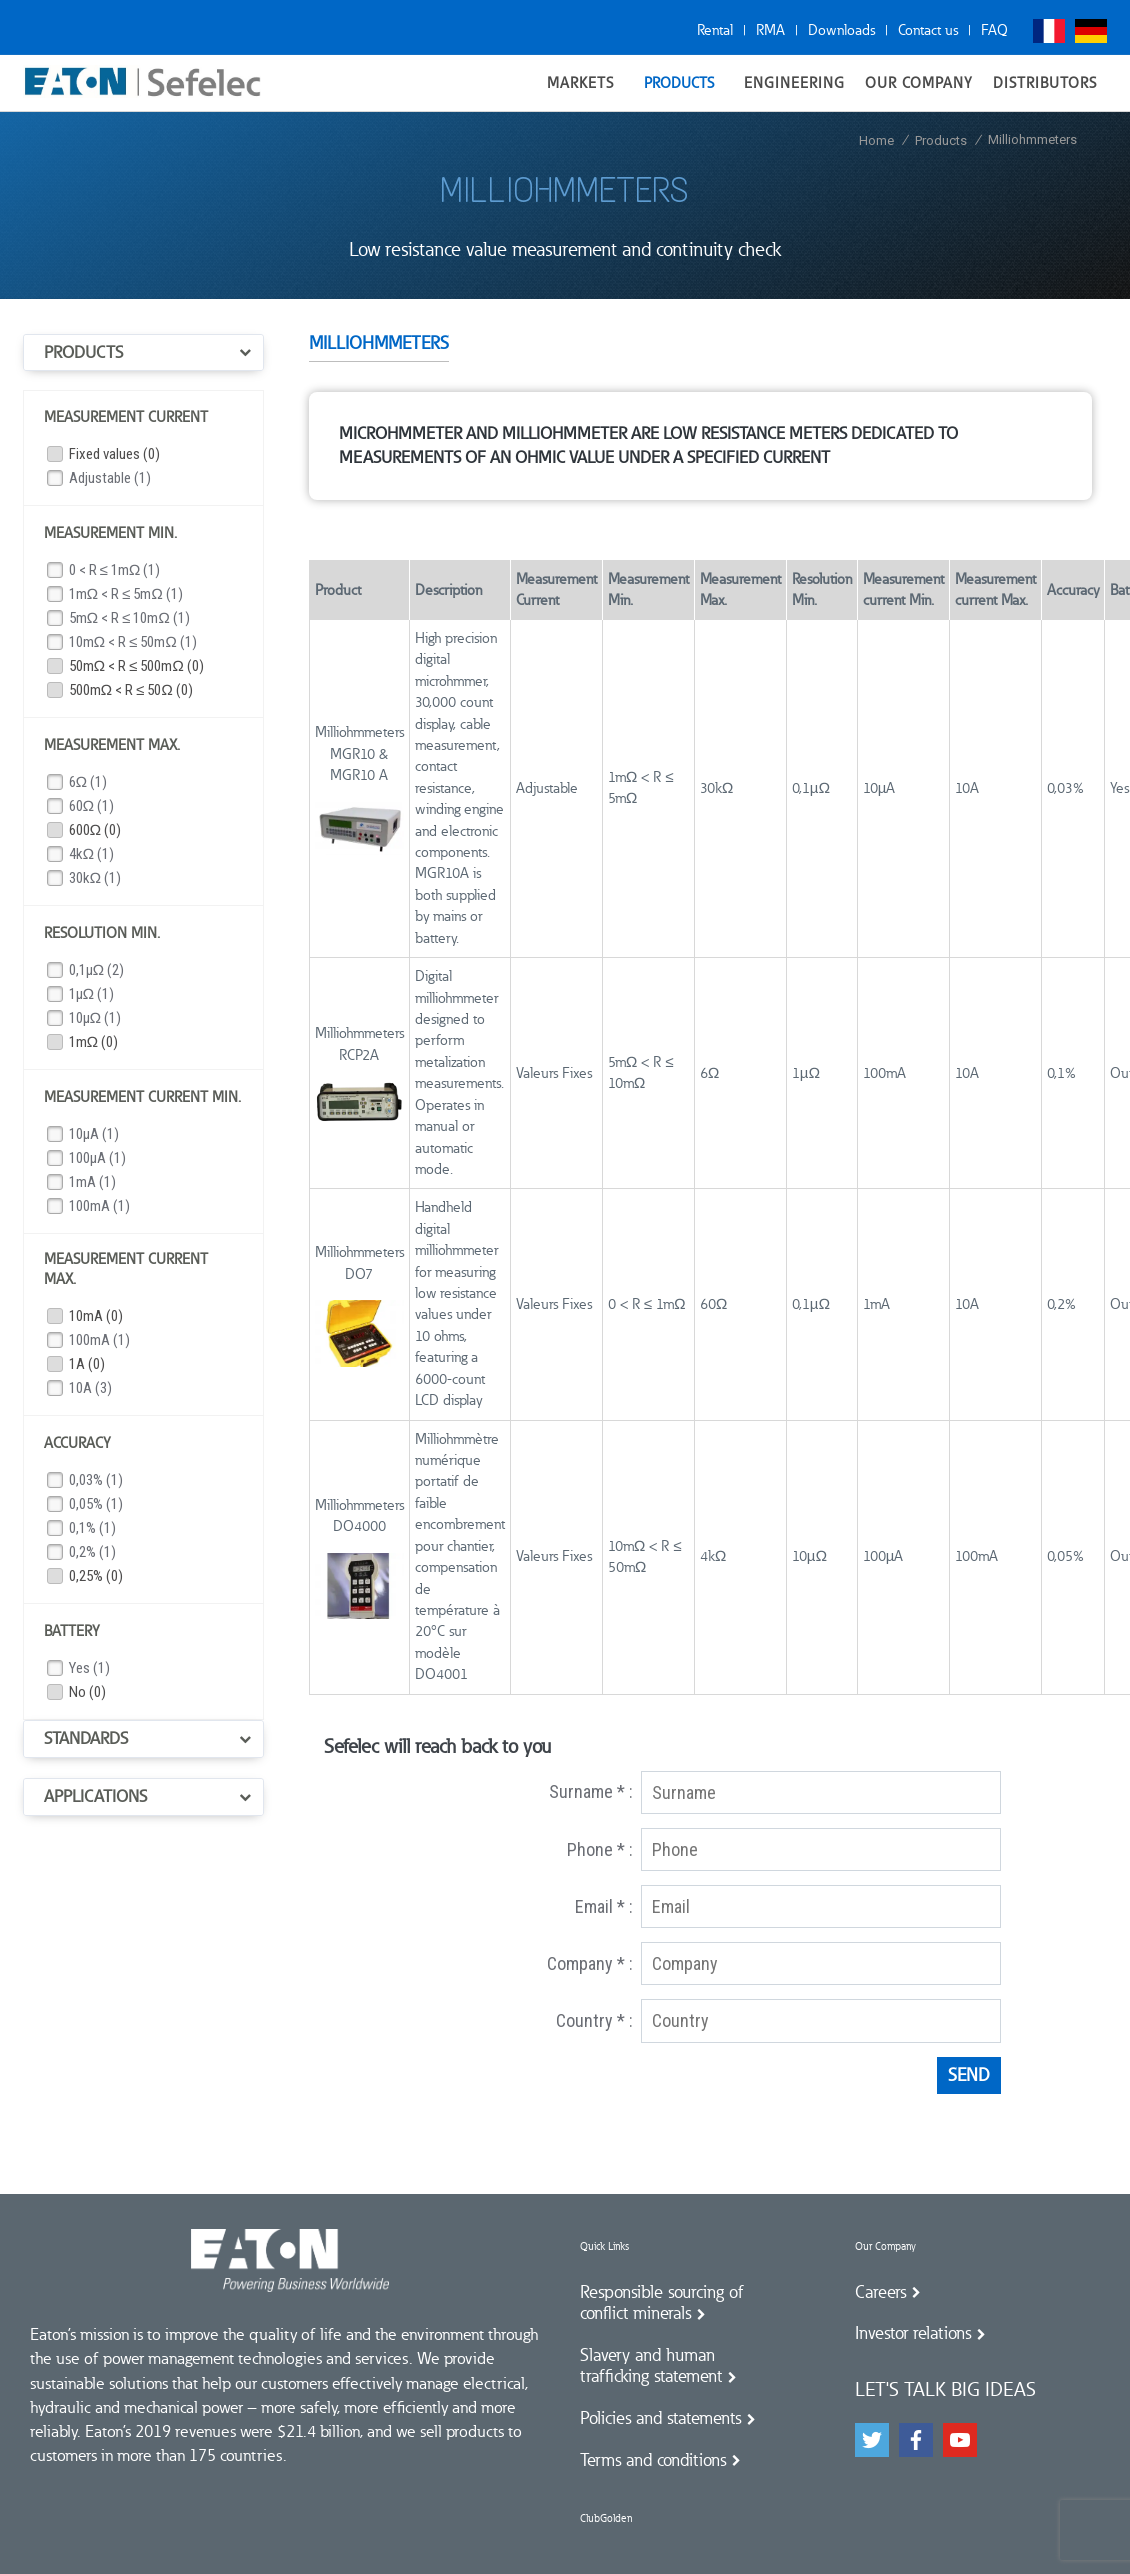  What do you see at coordinates (96, 1480) in the screenshot?
I see `0,03% (1)` at bounding box center [96, 1480].